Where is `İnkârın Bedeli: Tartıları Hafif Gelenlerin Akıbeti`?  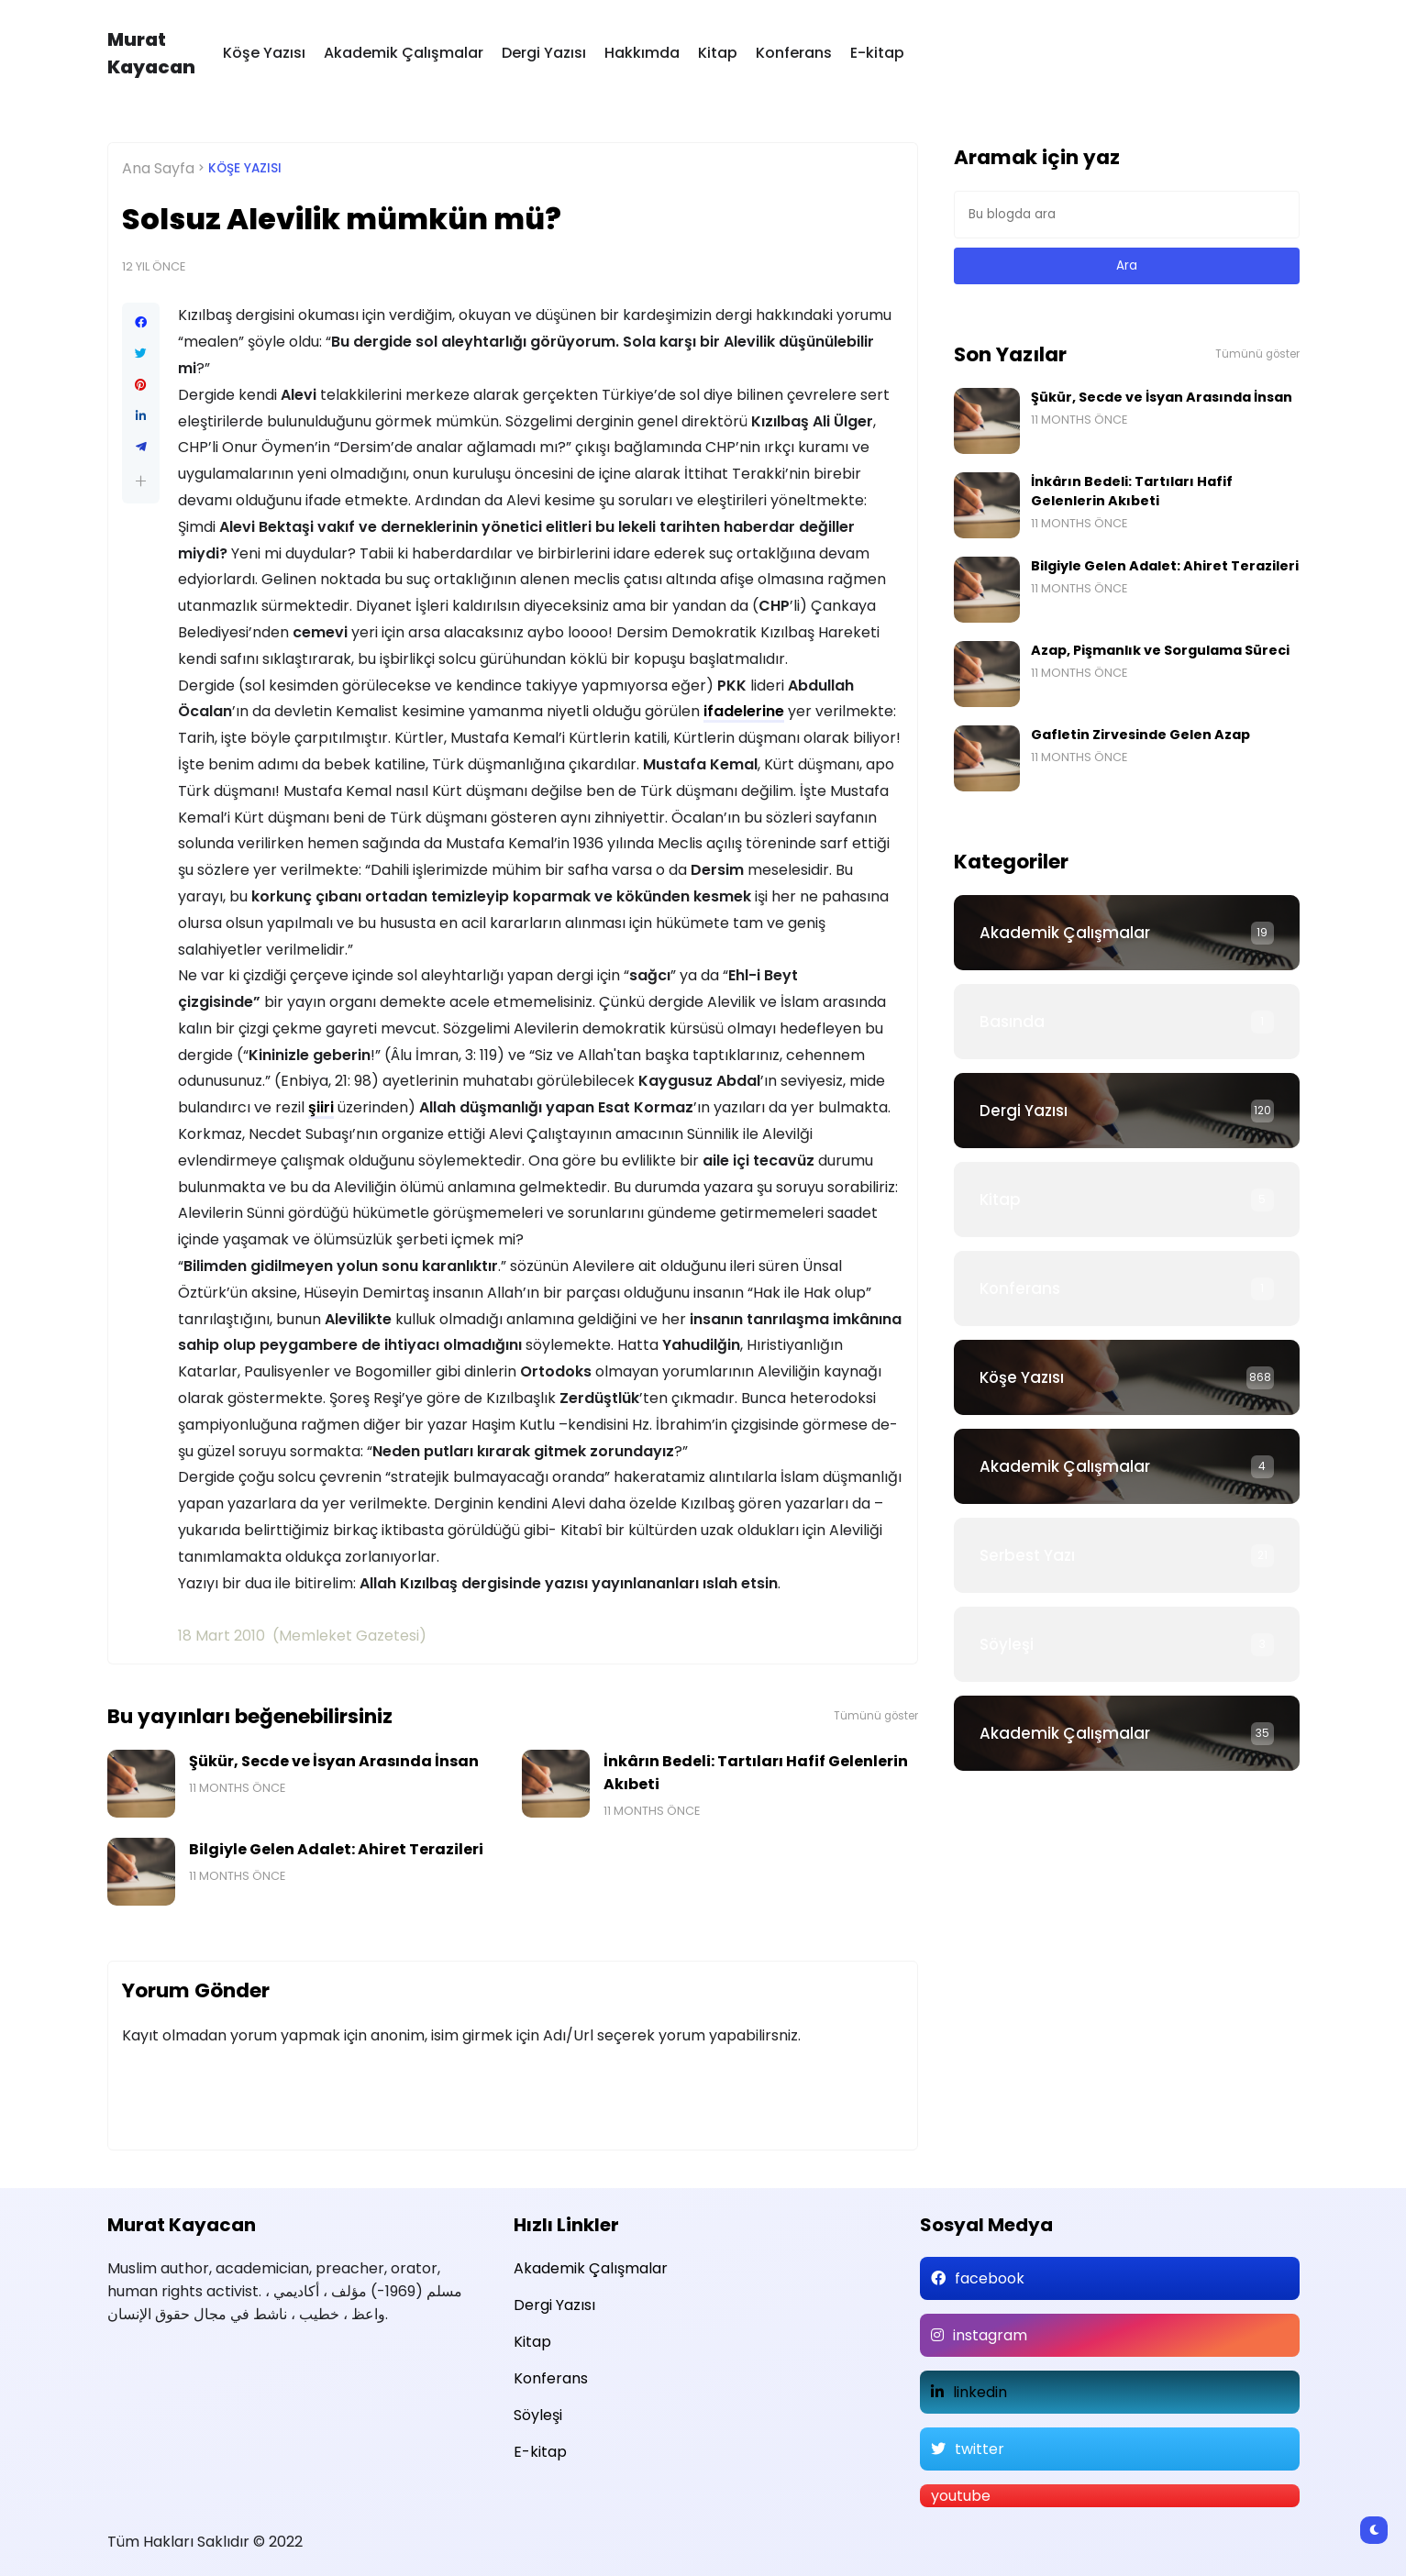
İnkârın Bedeli: Tartıları Hafif Gelenlerin Akıbeti is located at coordinates (755, 1773).